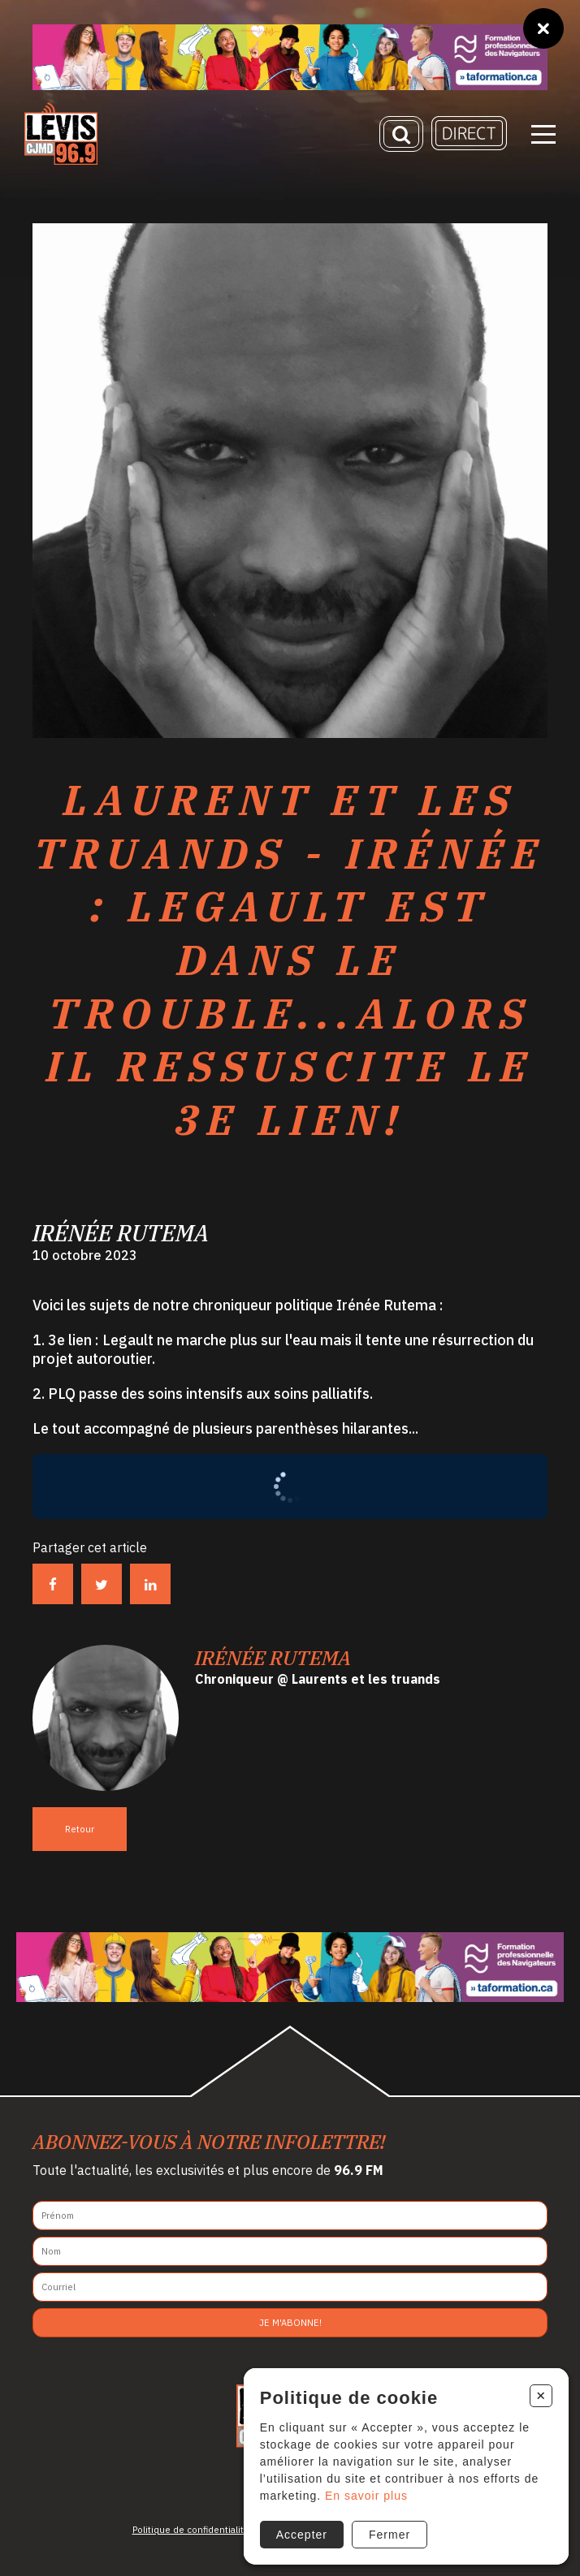 Image resolution: width=580 pixels, height=2576 pixels. What do you see at coordinates (290, 2322) in the screenshot?
I see `Je m'abonne!` at bounding box center [290, 2322].